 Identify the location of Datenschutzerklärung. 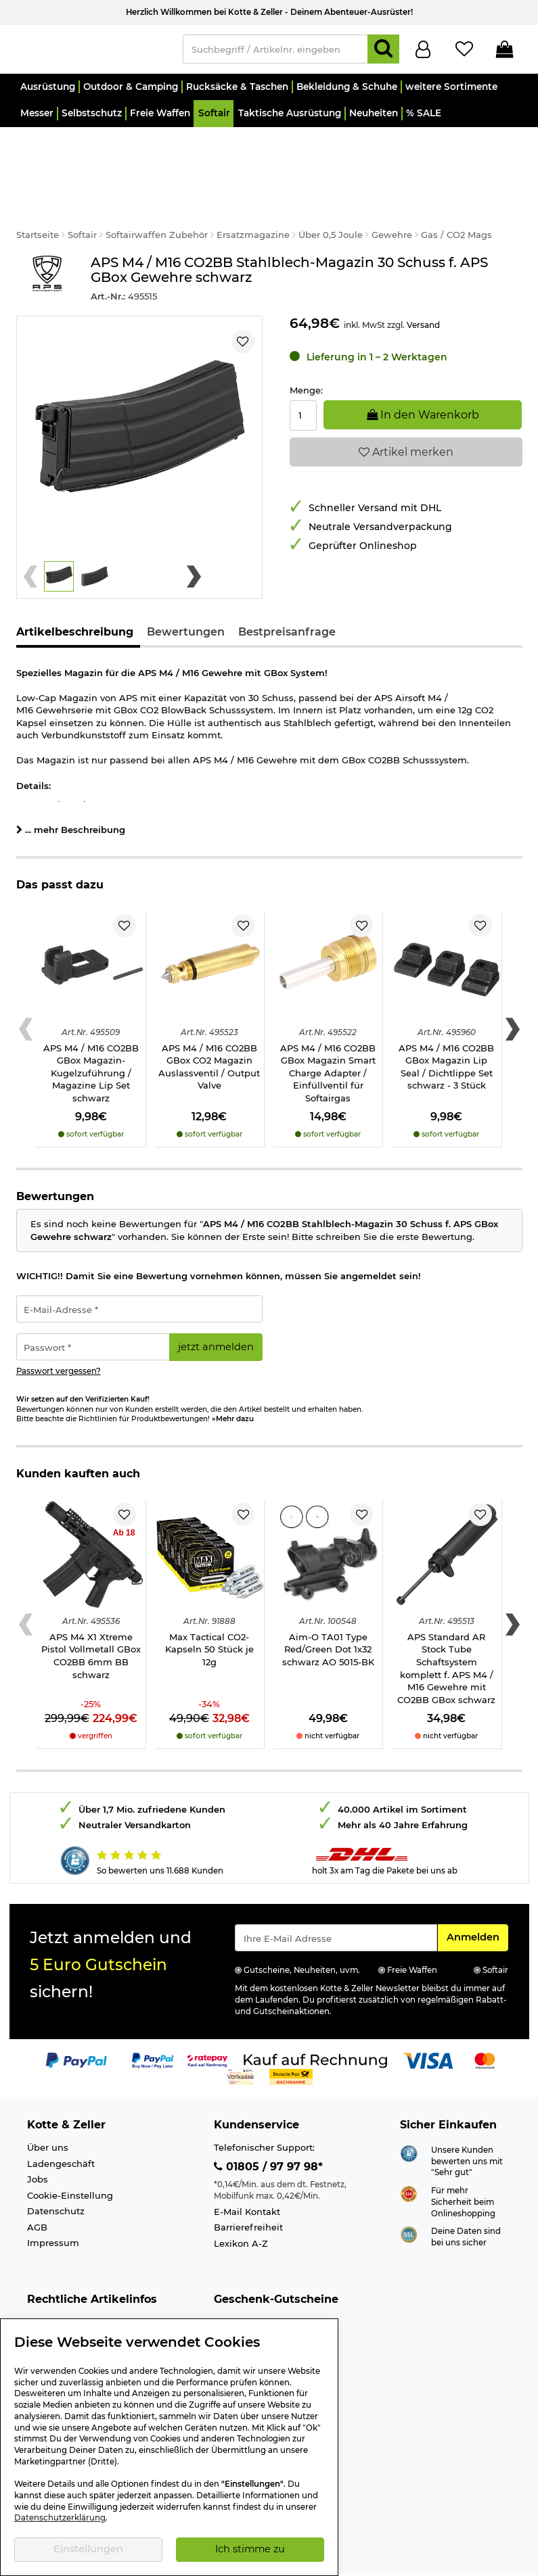
(60, 2518).